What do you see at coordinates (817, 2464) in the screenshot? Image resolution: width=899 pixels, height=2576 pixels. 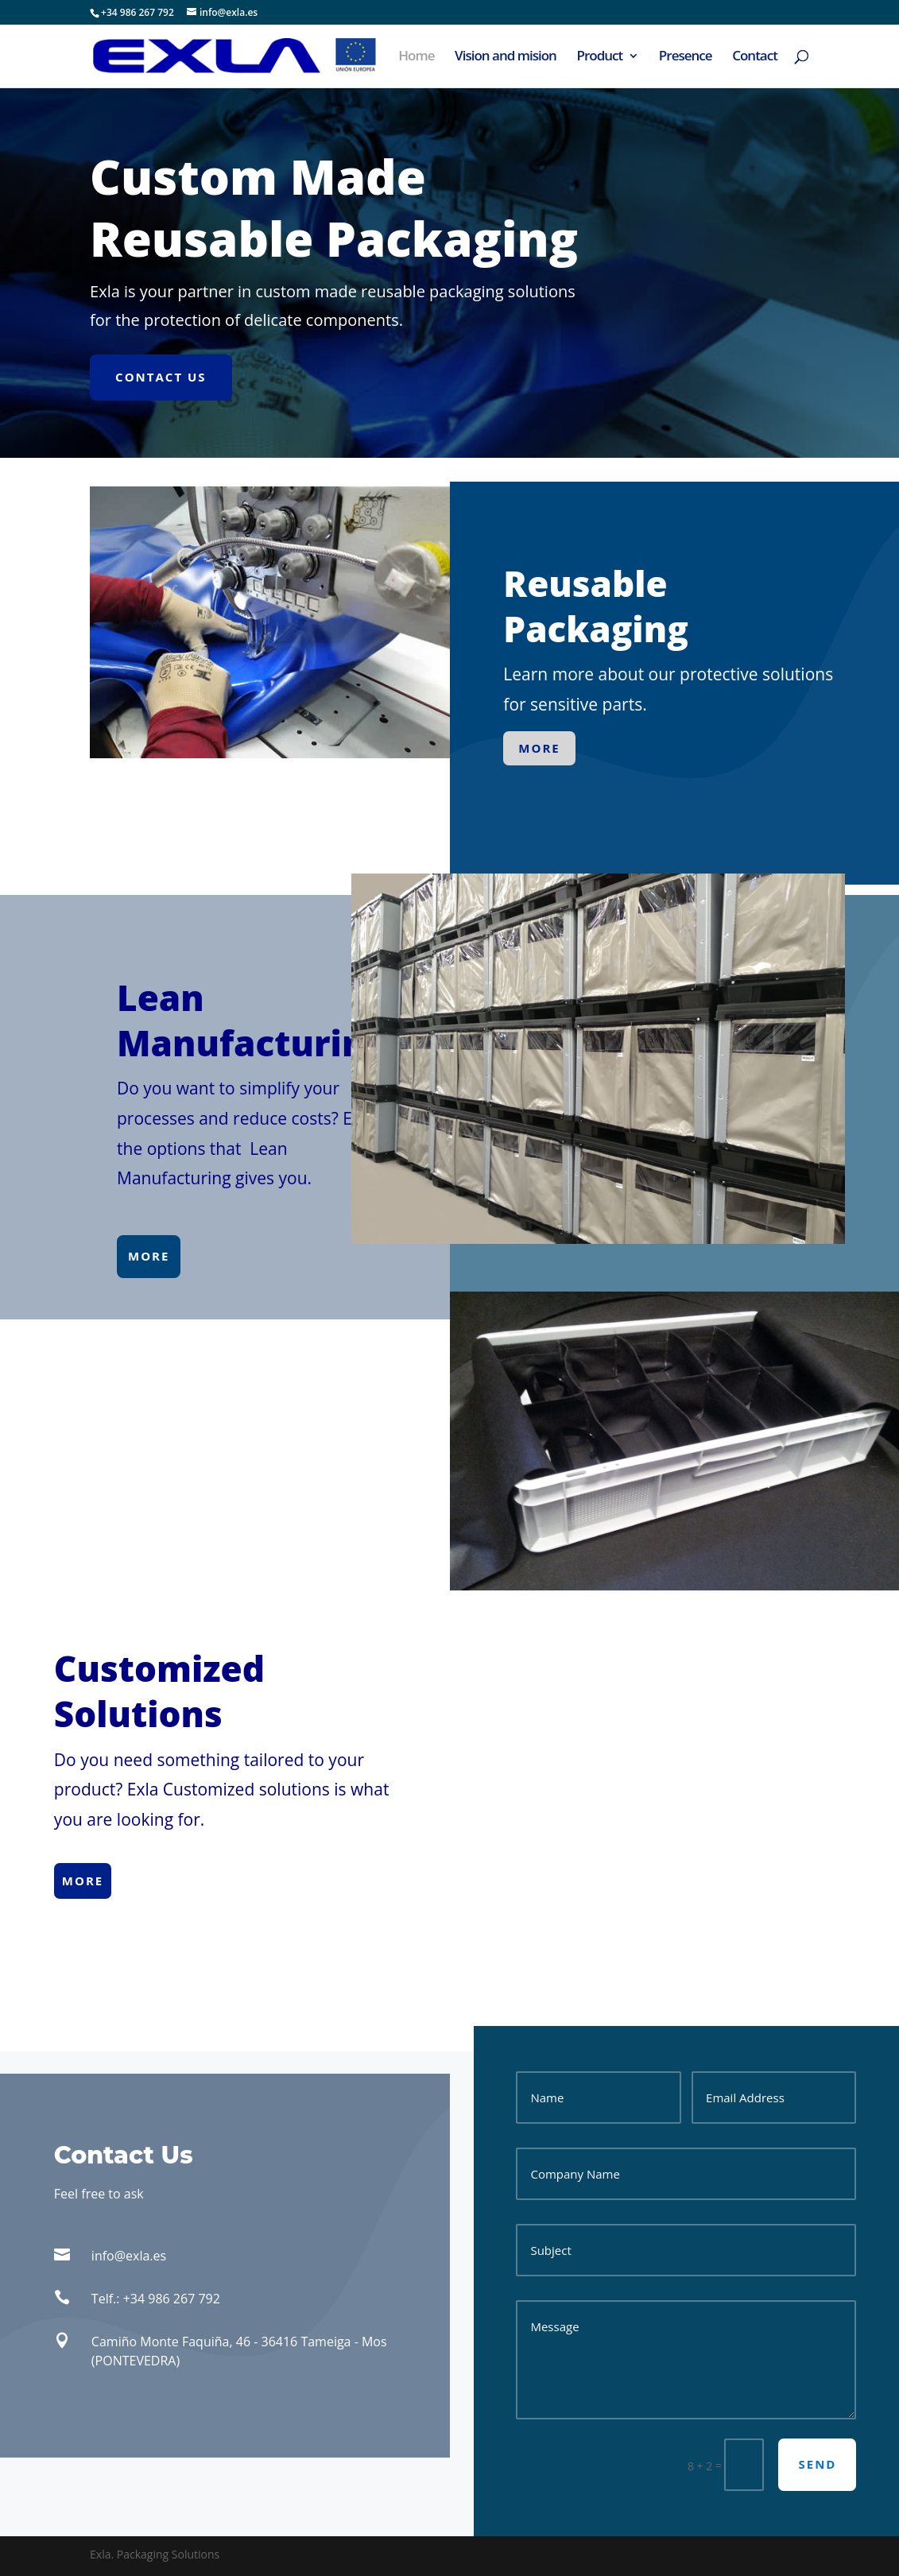 I see `send` at bounding box center [817, 2464].